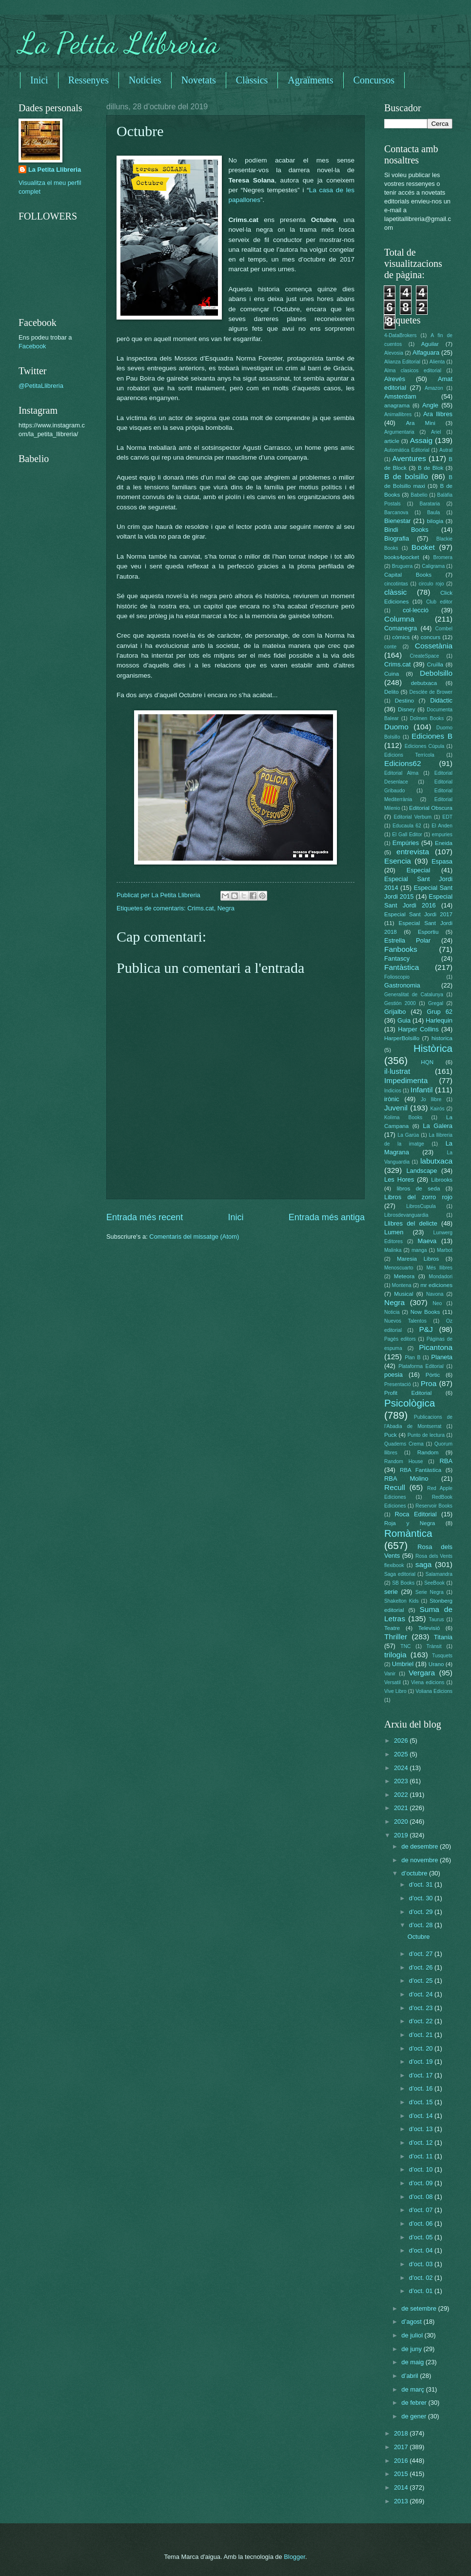  I want to click on Urano, so click(436, 1664).